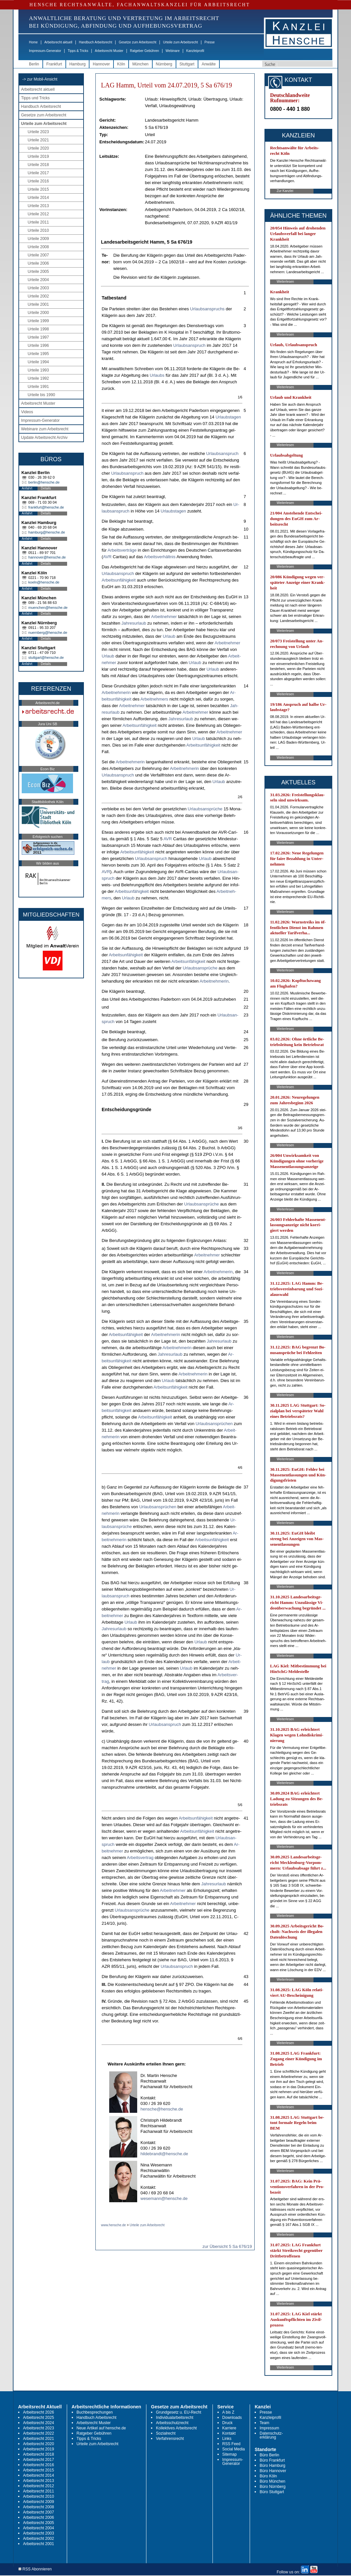  What do you see at coordinates (38, 2507) in the screenshot?
I see `Arbeitsrecht 2008` at bounding box center [38, 2507].